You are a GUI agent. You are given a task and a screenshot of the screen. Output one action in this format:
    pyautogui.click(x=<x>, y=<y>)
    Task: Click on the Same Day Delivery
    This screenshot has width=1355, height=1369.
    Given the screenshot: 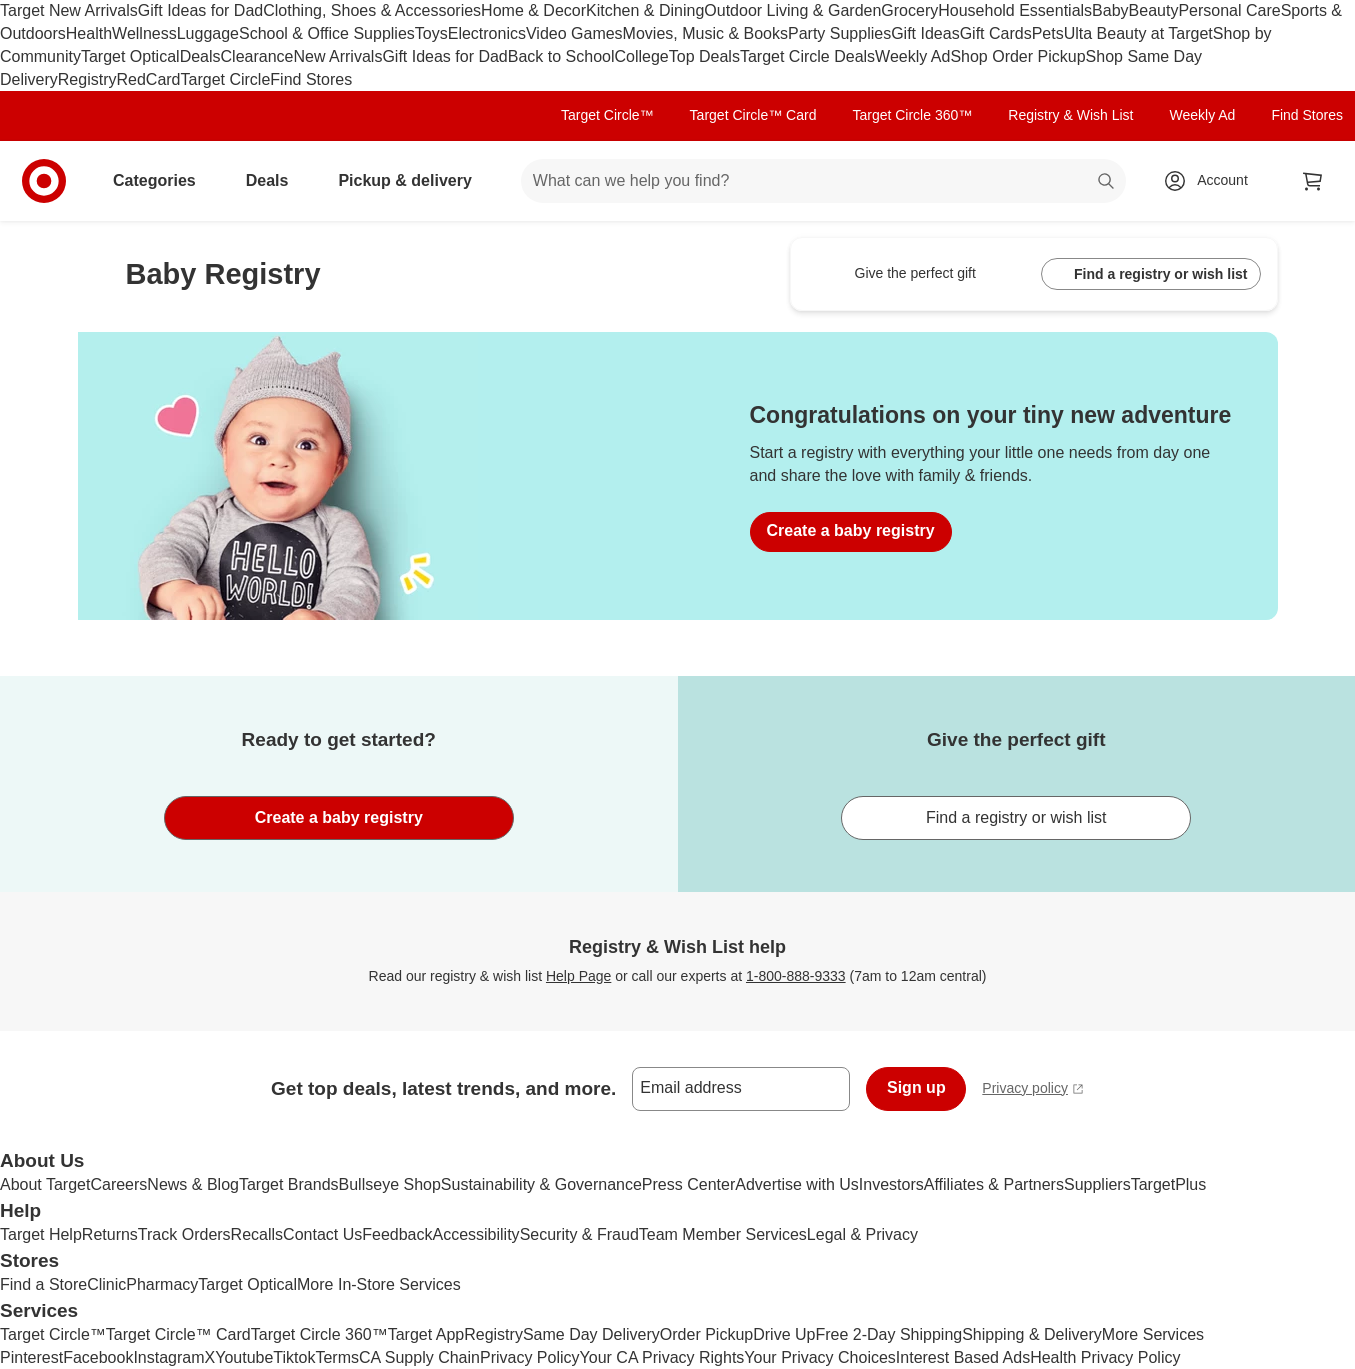 What is the action you would take?
    pyautogui.click(x=591, y=1334)
    